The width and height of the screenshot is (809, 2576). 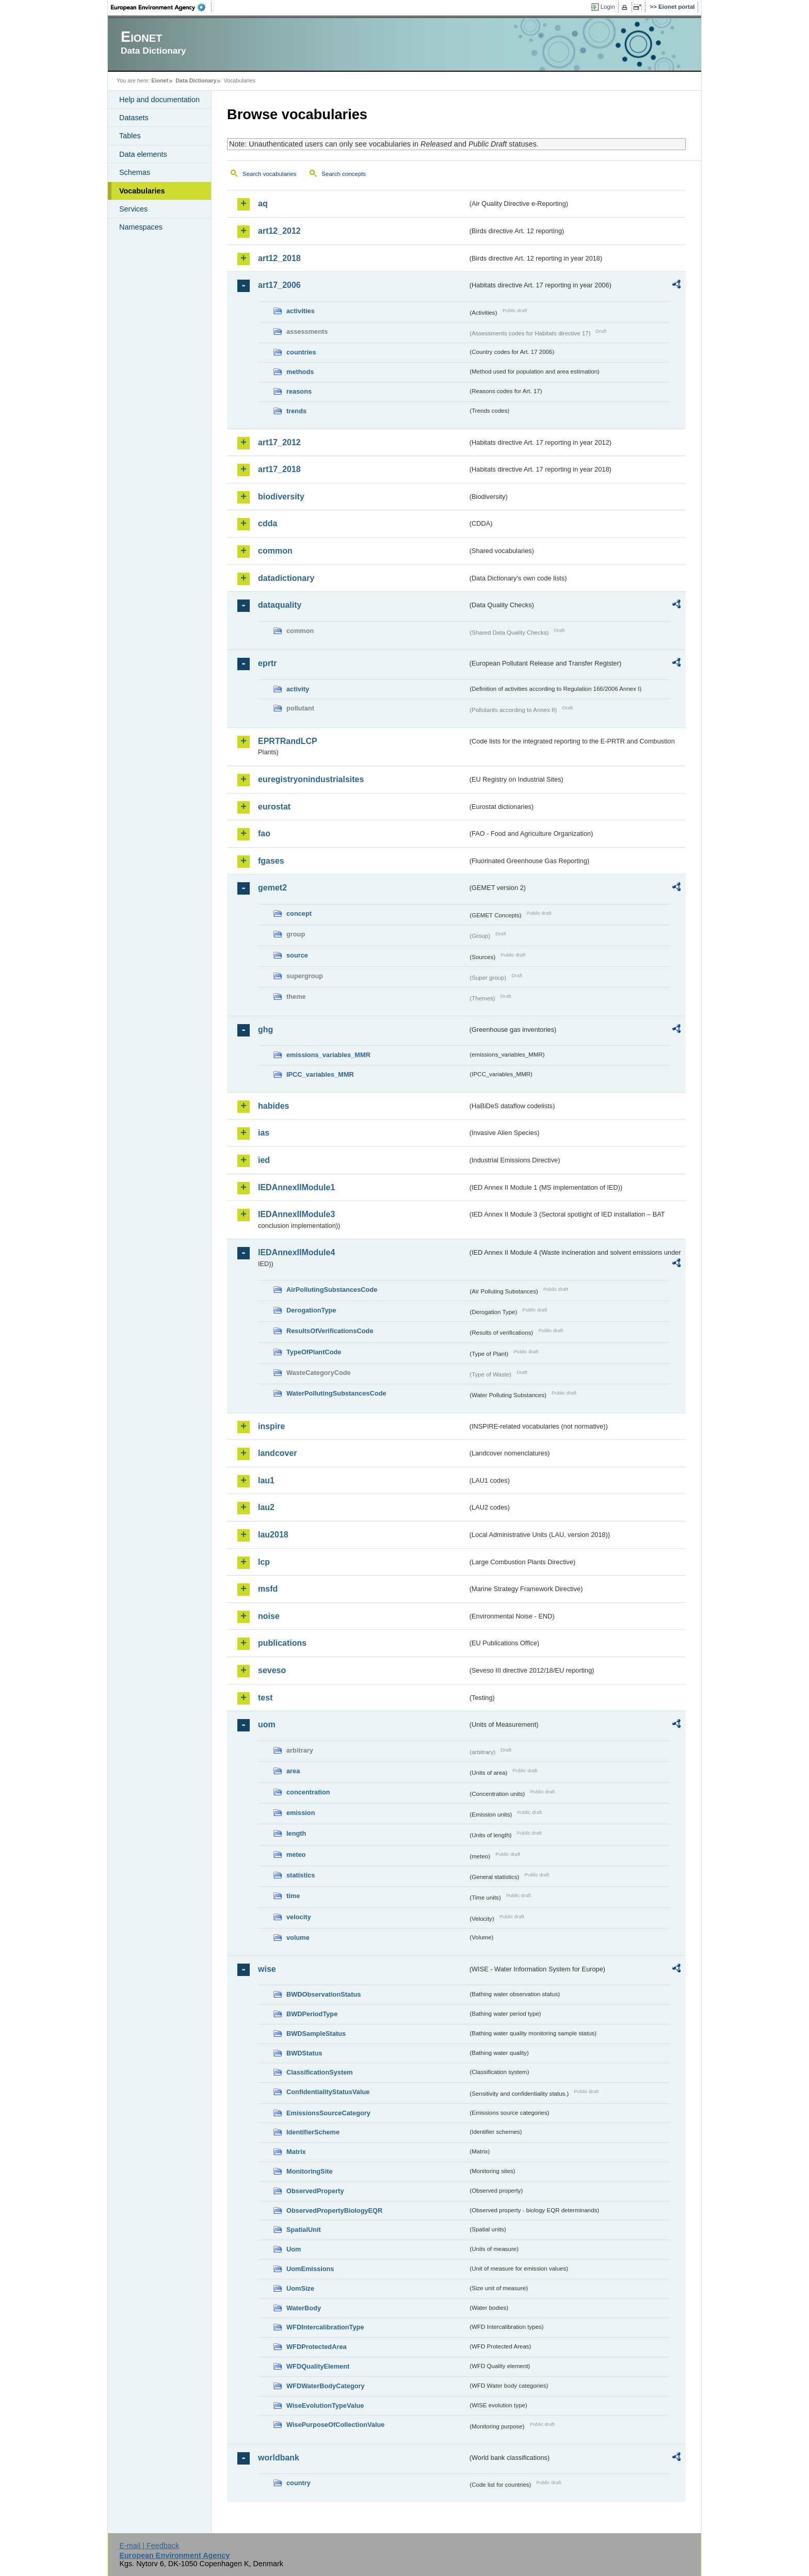 I want to click on Uom, so click(x=293, y=2249).